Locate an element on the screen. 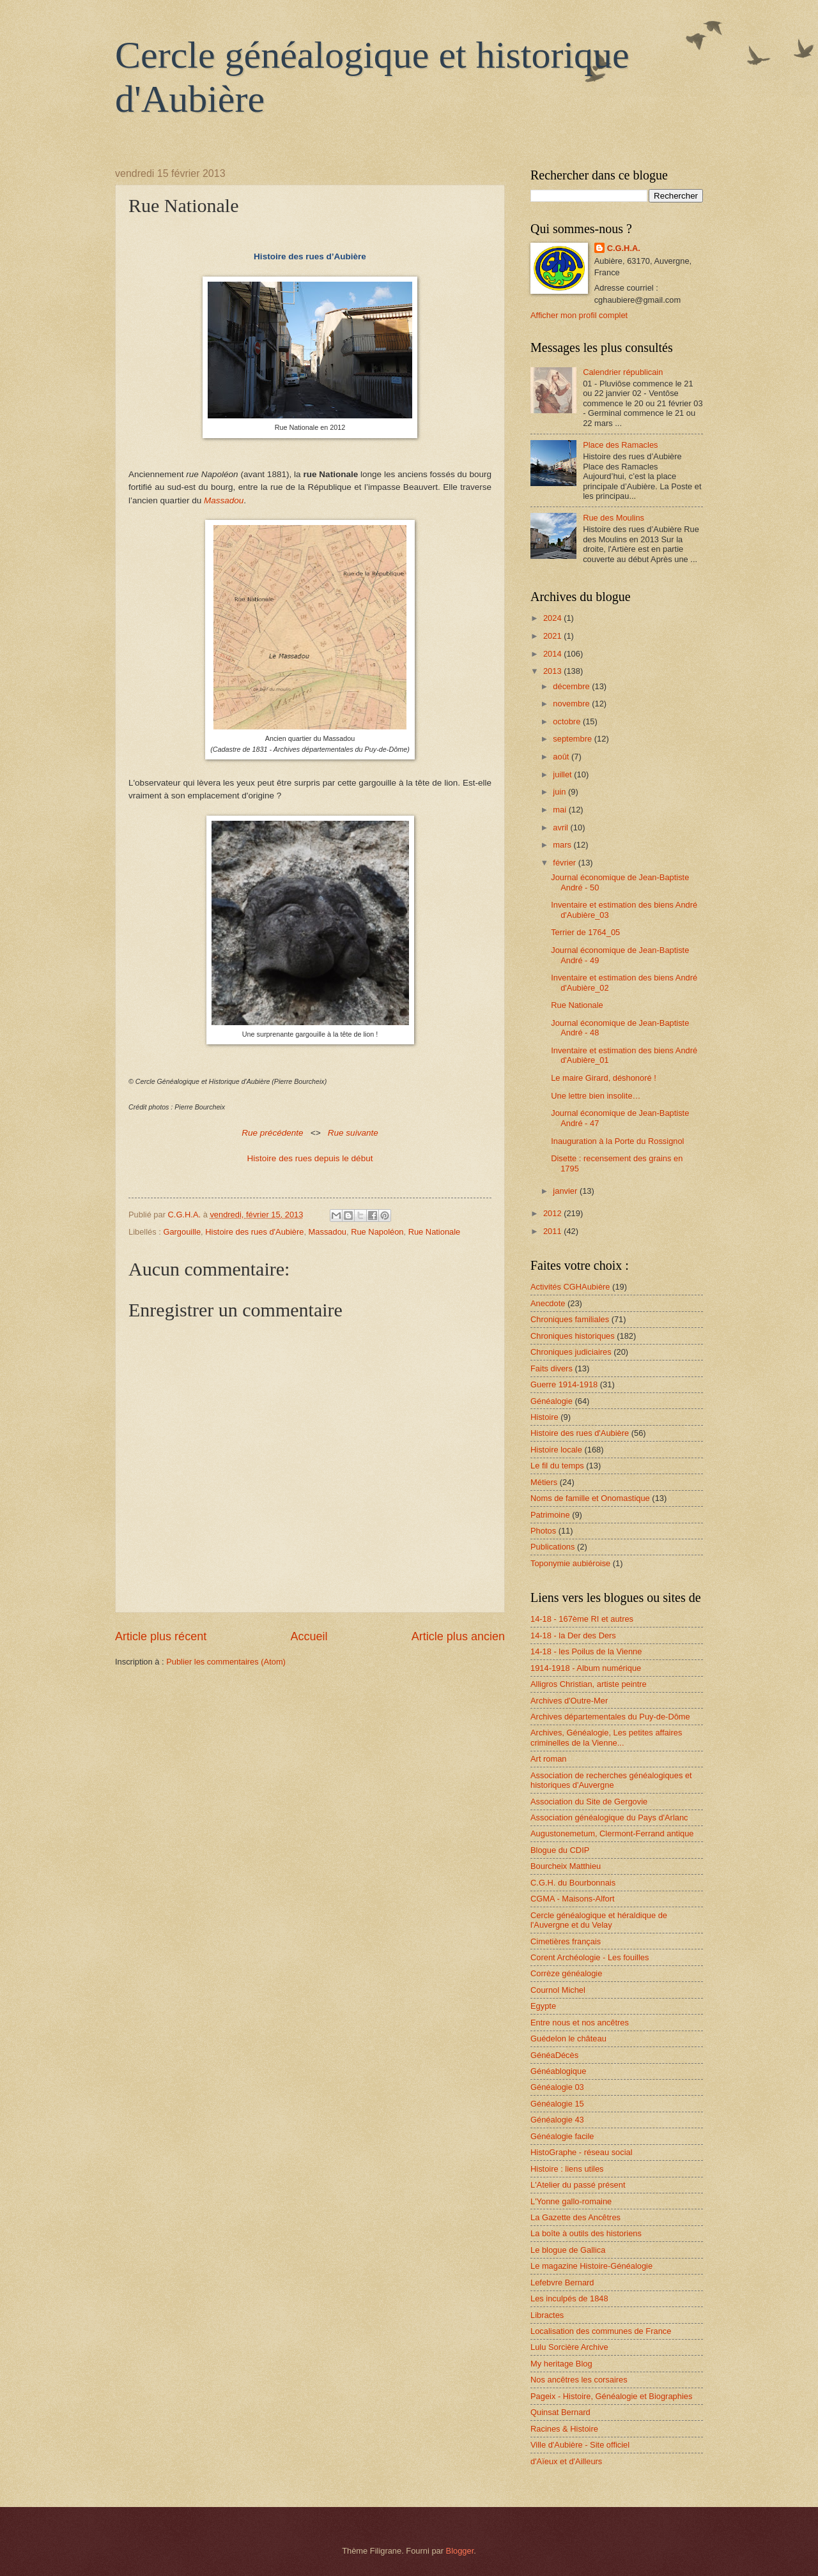 The width and height of the screenshot is (818, 2576). décembre is located at coordinates (572, 686).